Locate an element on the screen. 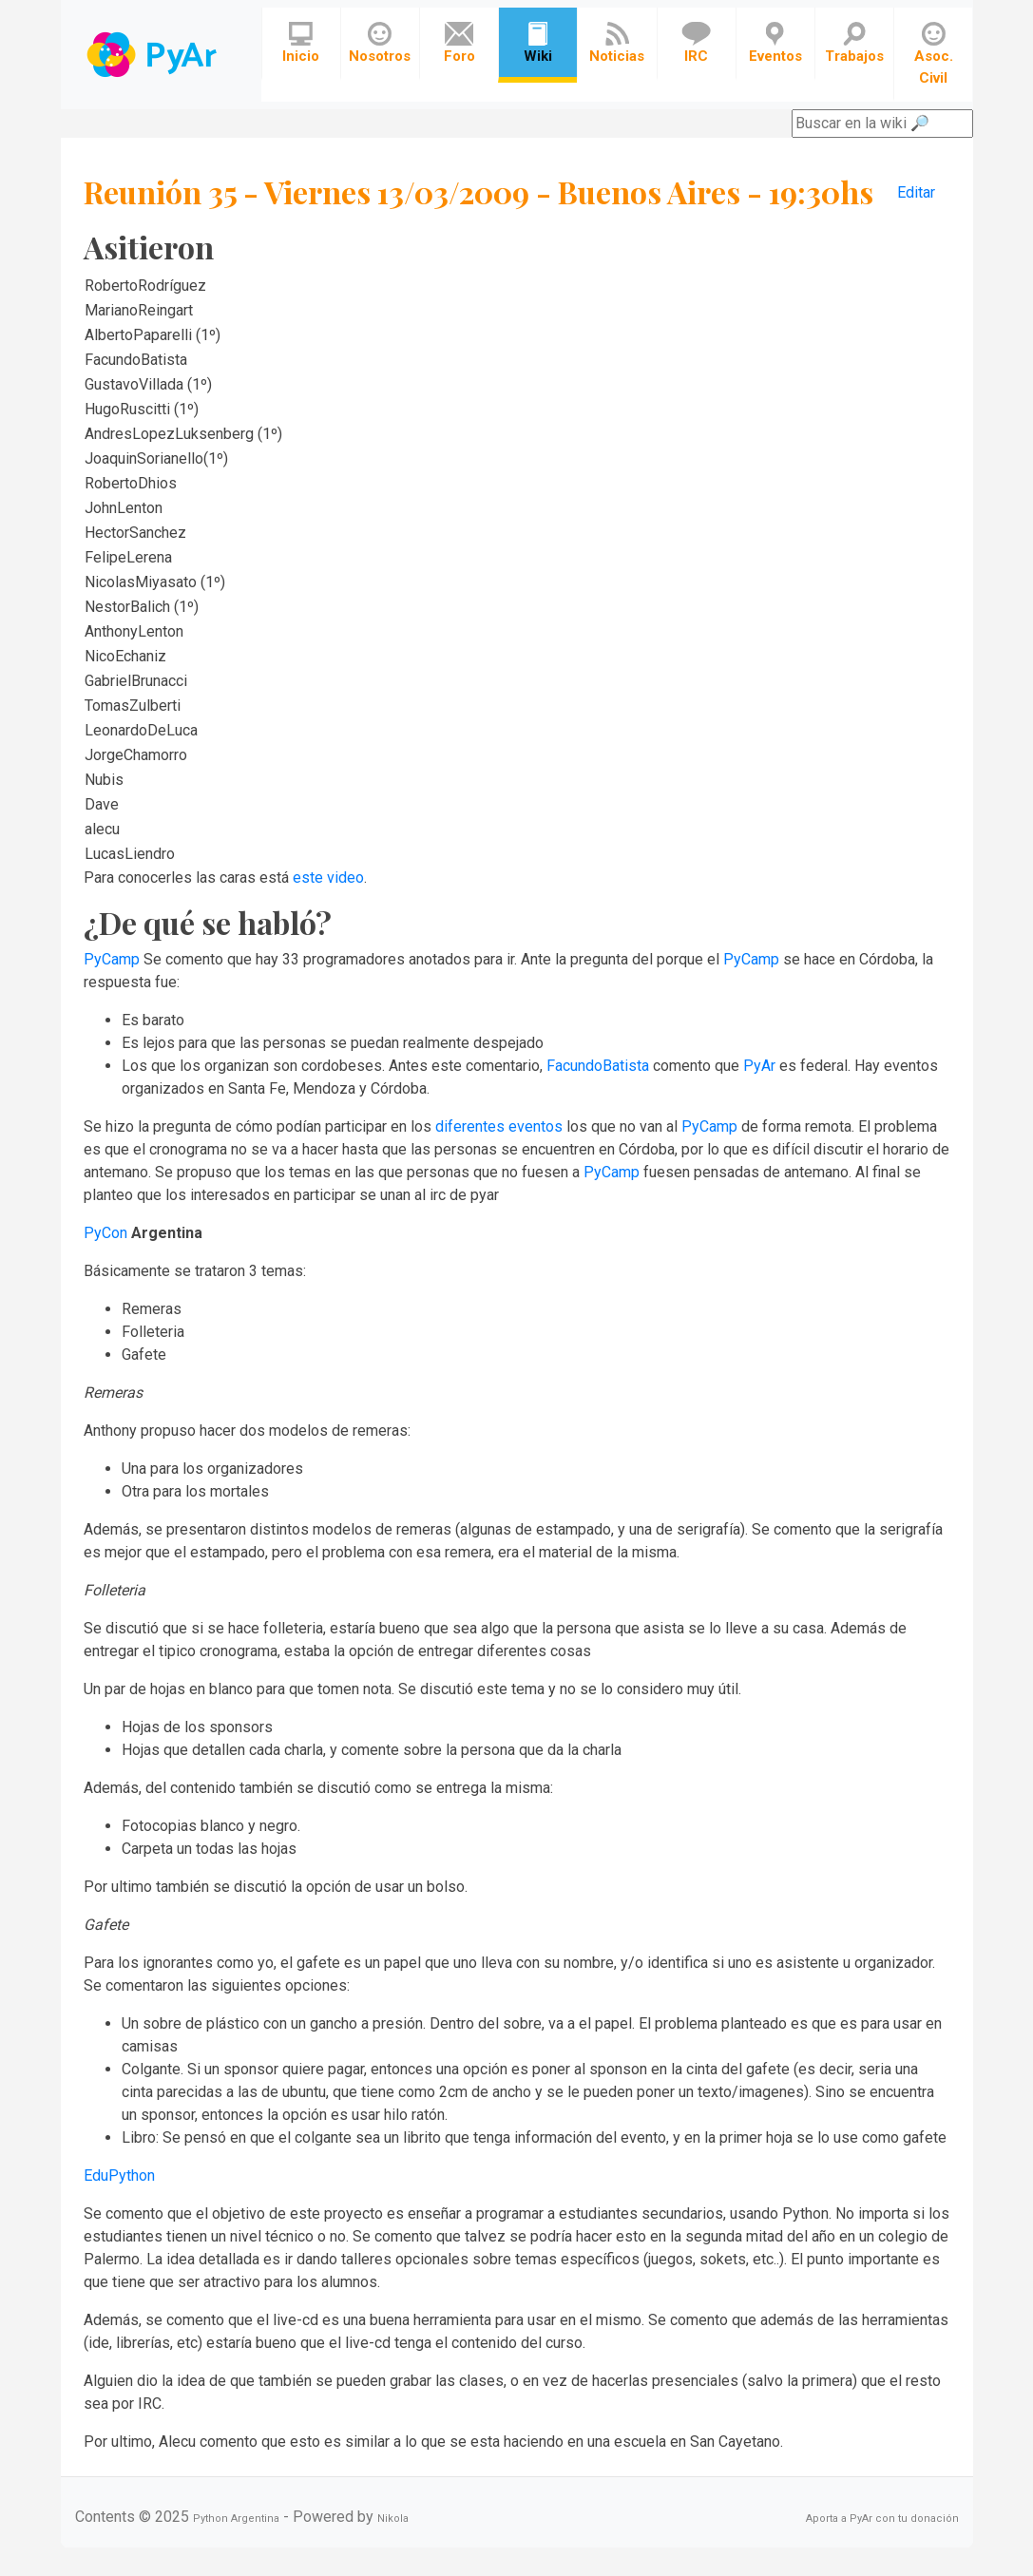  PyCon is located at coordinates (105, 1233).